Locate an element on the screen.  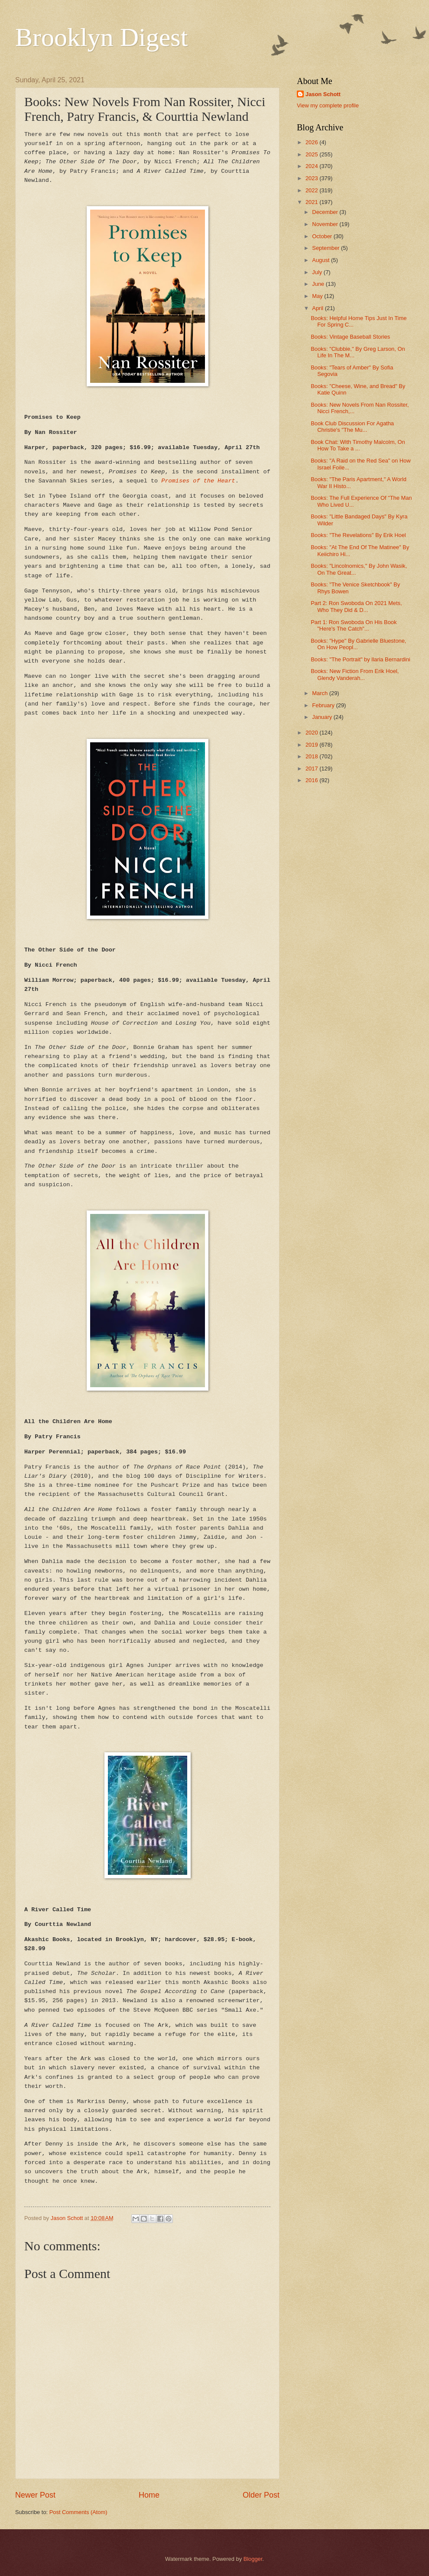
April is located at coordinates (318, 308).